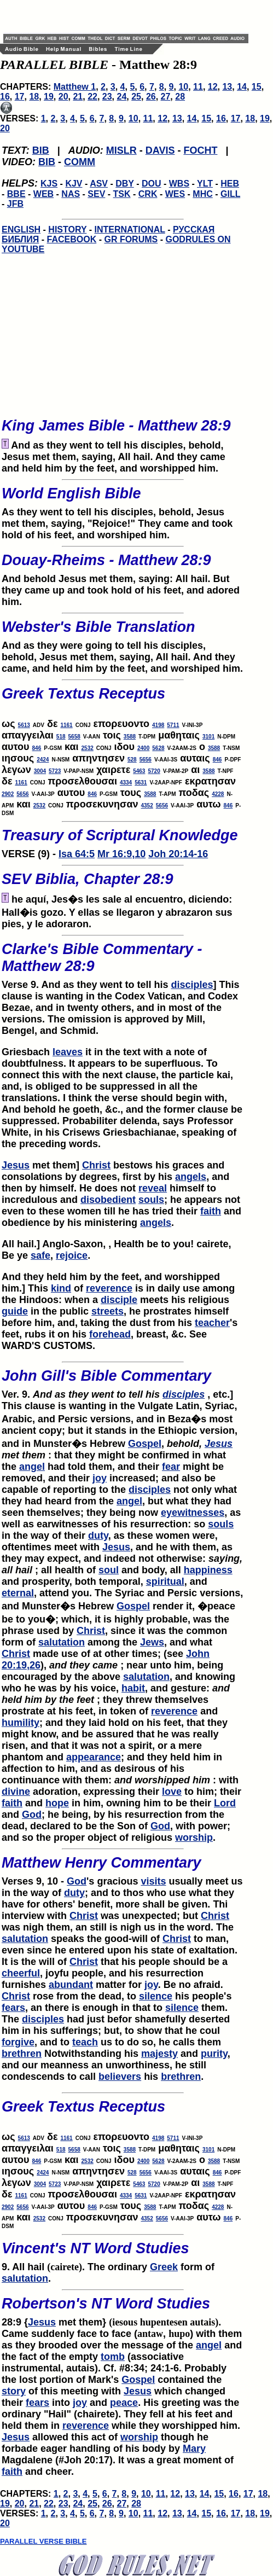  What do you see at coordinates (213, 86) in the screenshot?
I see `12` at bounding box center [213, 86].